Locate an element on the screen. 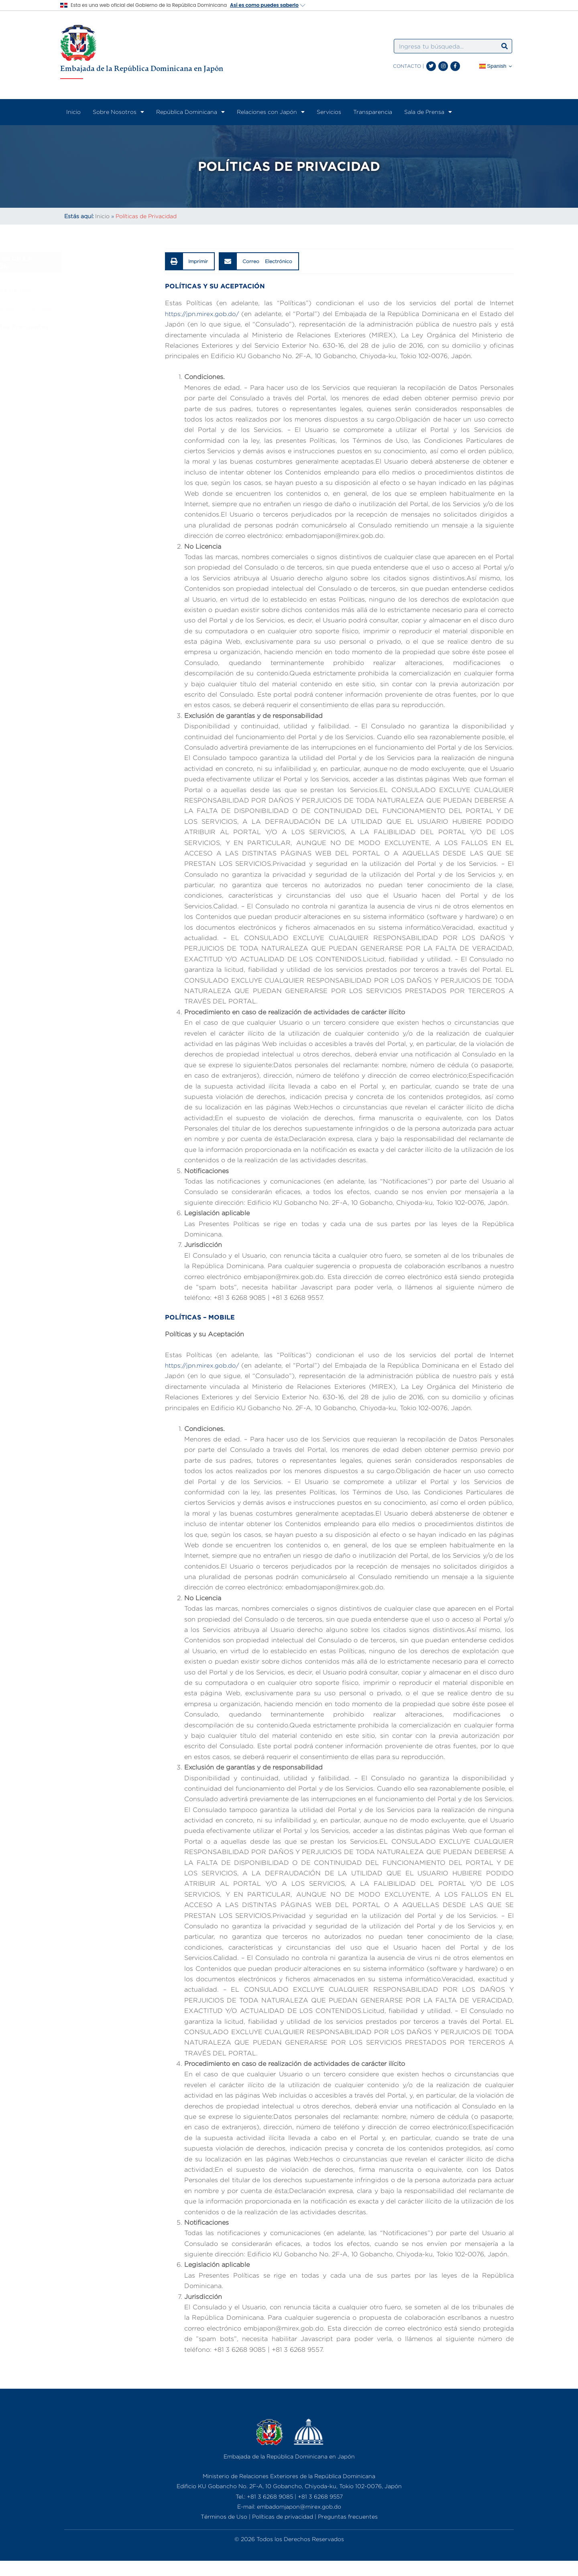 Image resolution: width=578 pixels, height=2576 pixels. Políticas de privacidad is located at coordinates (282, 2516).